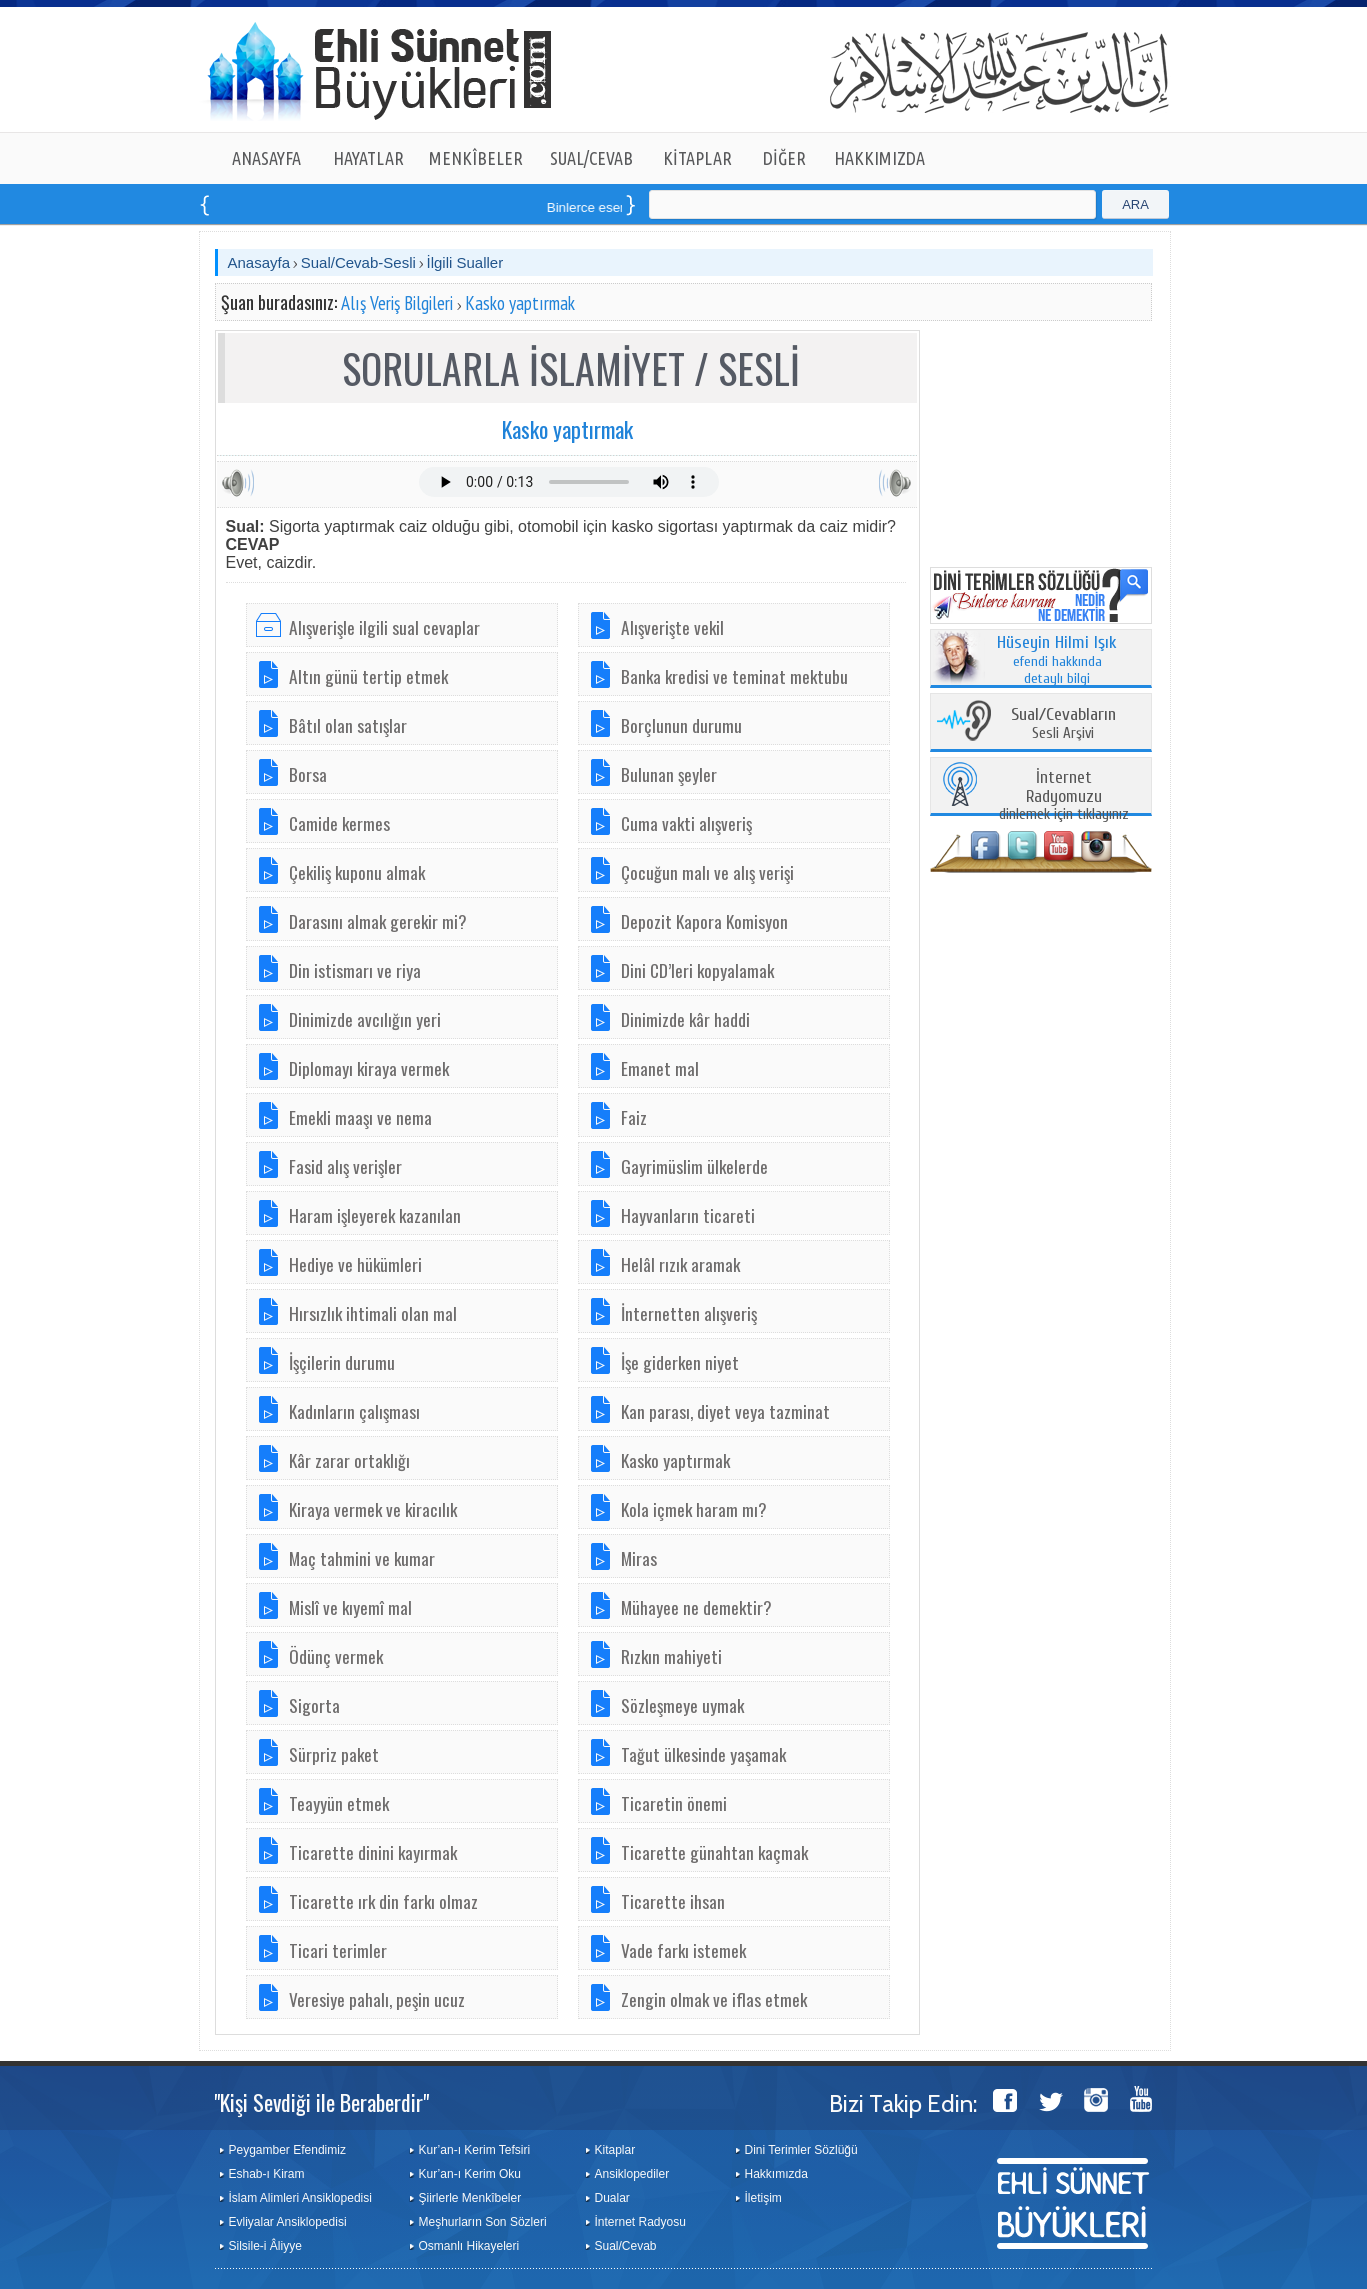 The height and width of the screenshot is (2289, 1367). I want to click on Banka kredisi ve teminat mektubu, so click(734, 676).